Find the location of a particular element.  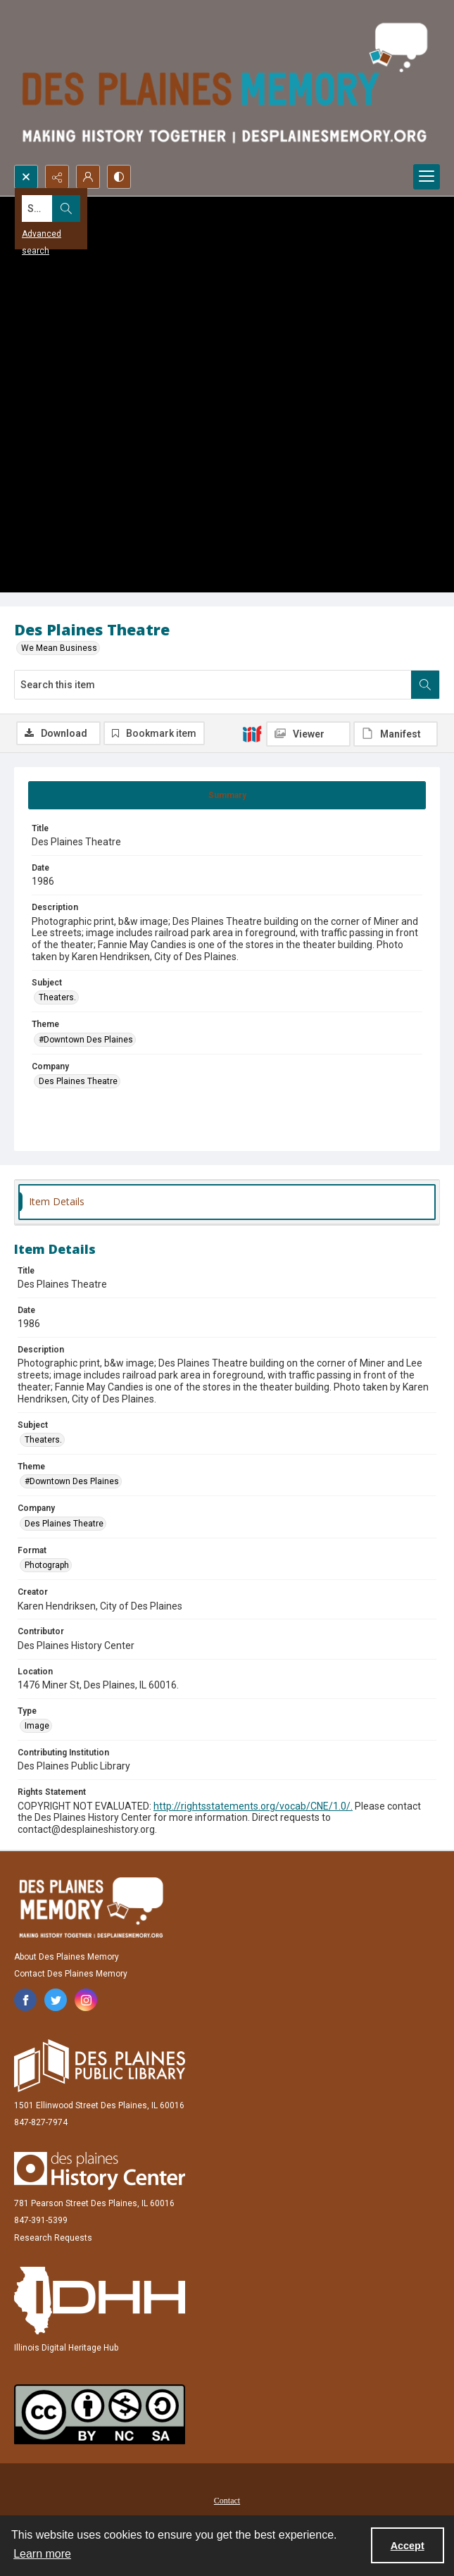

[IIIF Viewer] is located at coordinates (308, 734).